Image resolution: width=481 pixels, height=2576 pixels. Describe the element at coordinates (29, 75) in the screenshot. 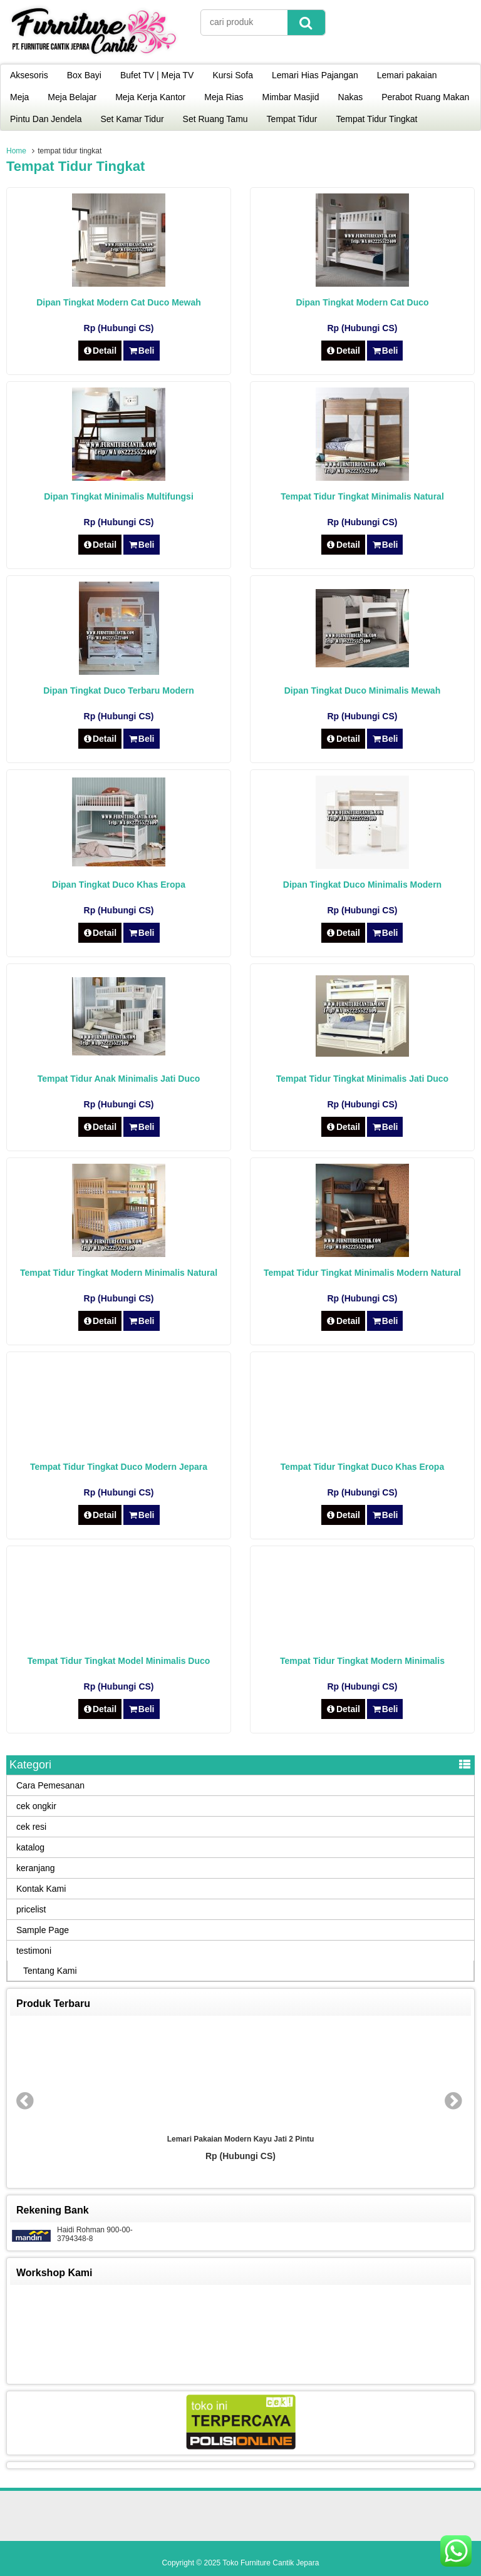

I see `Aksesoris` at that location.